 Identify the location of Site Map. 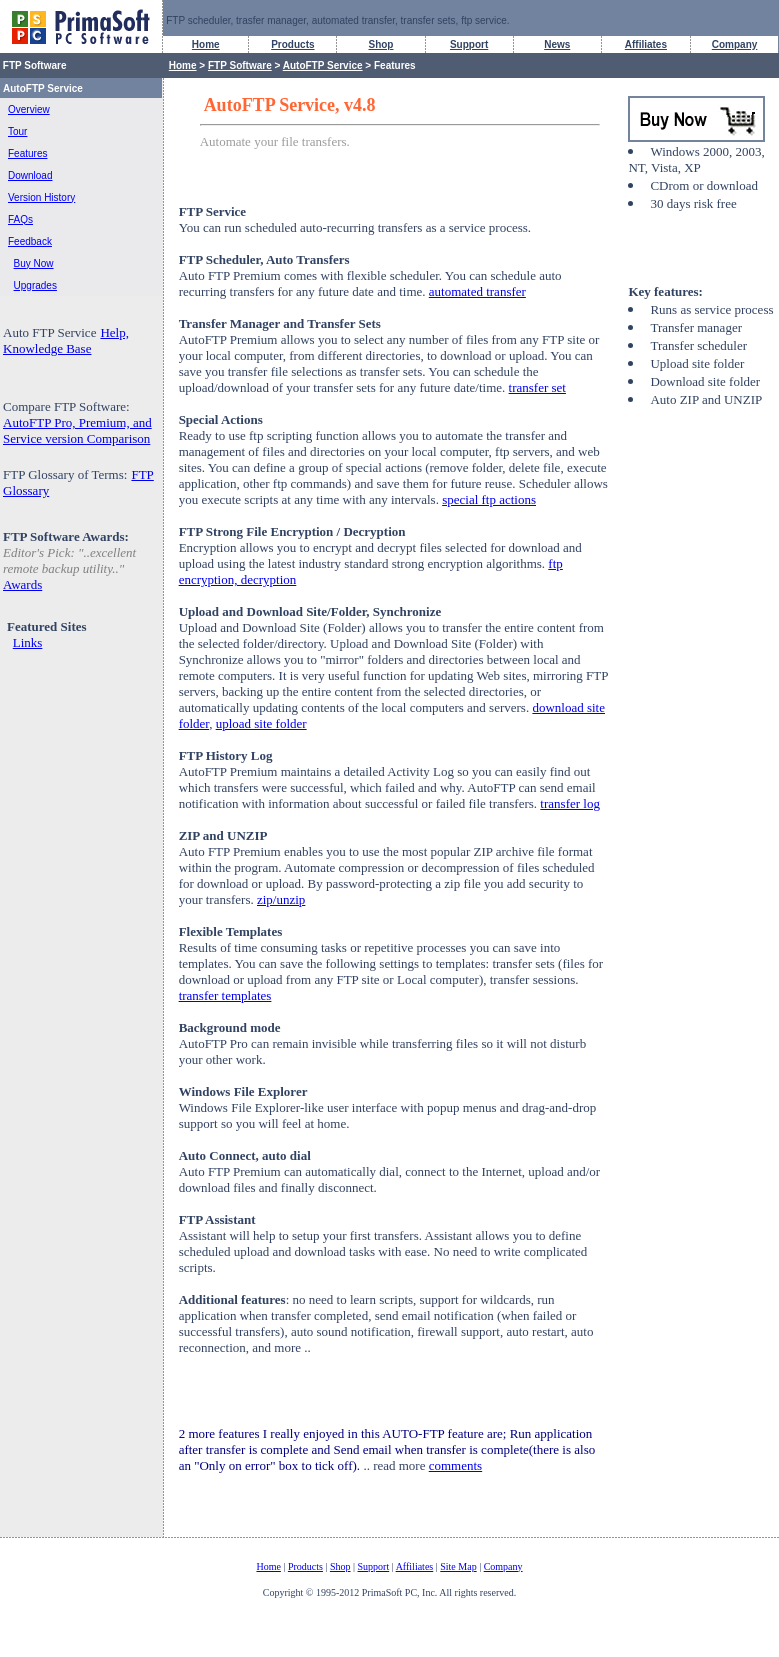
(458, 1566).